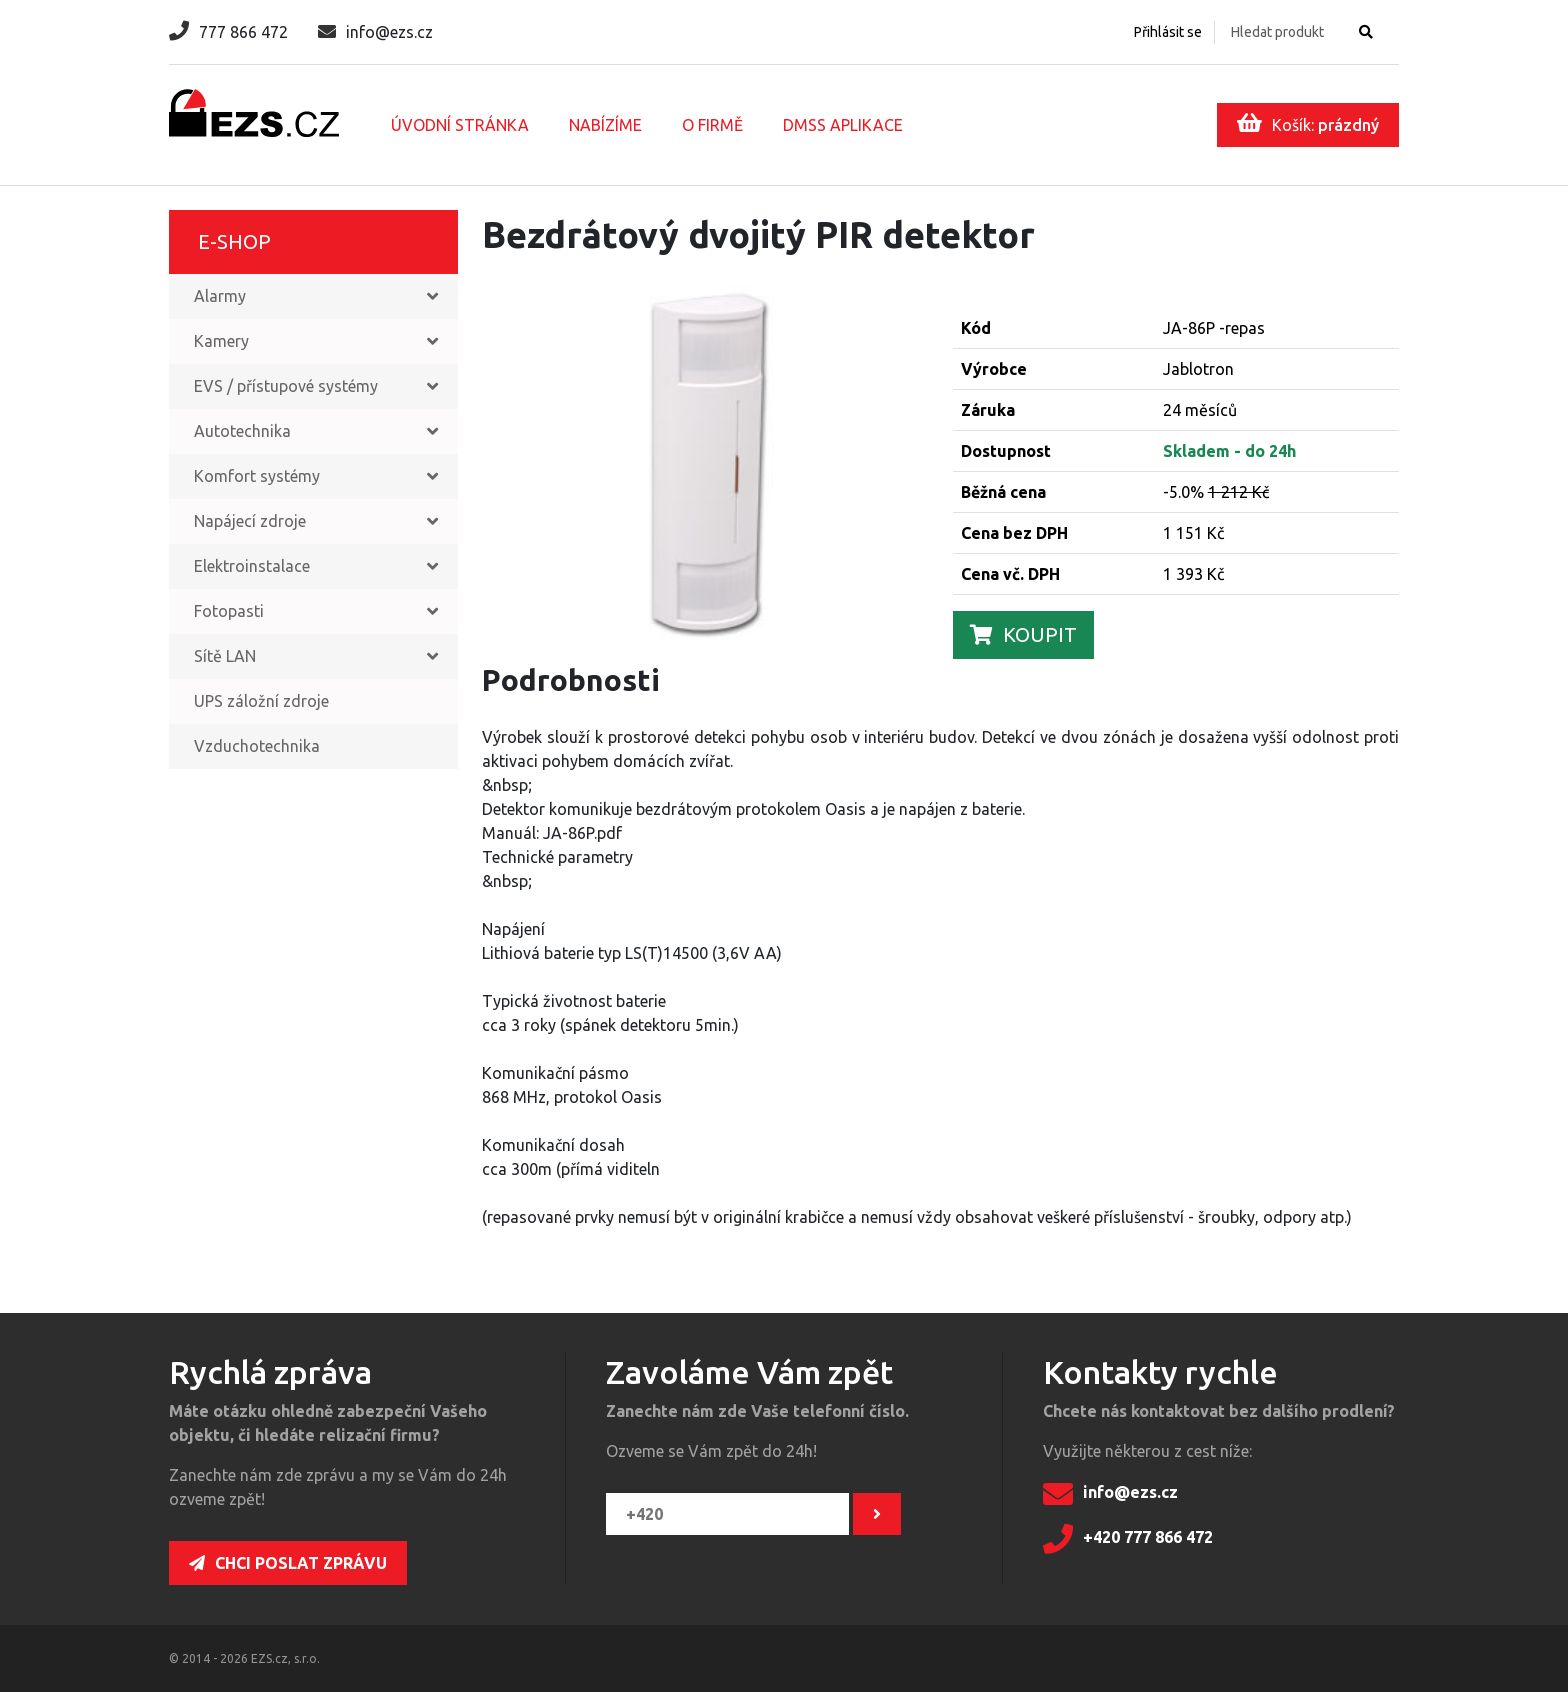 Image resolution: width=1568 pixels, height=1692 pixels. Describe the element at coordinates (242, 431) in the screenshot. I see `Autotechnika` at that location.